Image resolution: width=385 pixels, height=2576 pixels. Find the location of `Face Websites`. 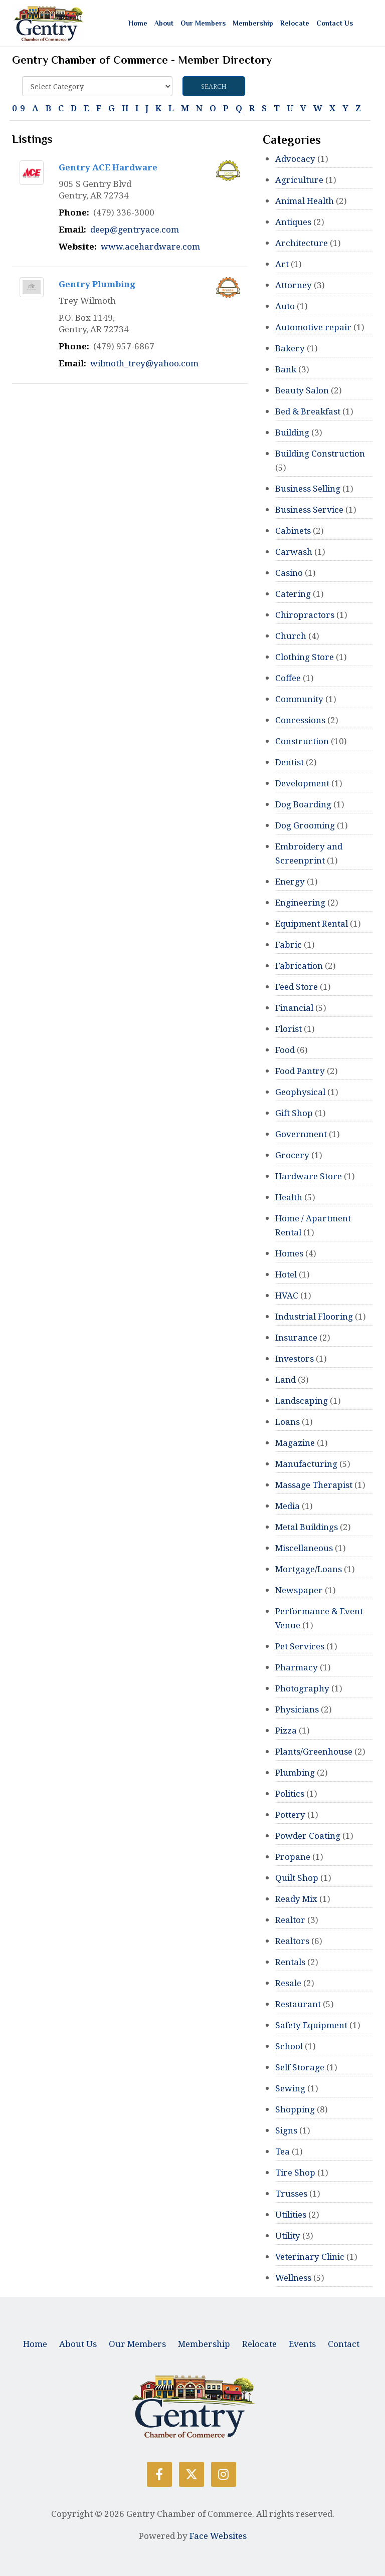

Face Websites is located at coordinates (218, 2535).